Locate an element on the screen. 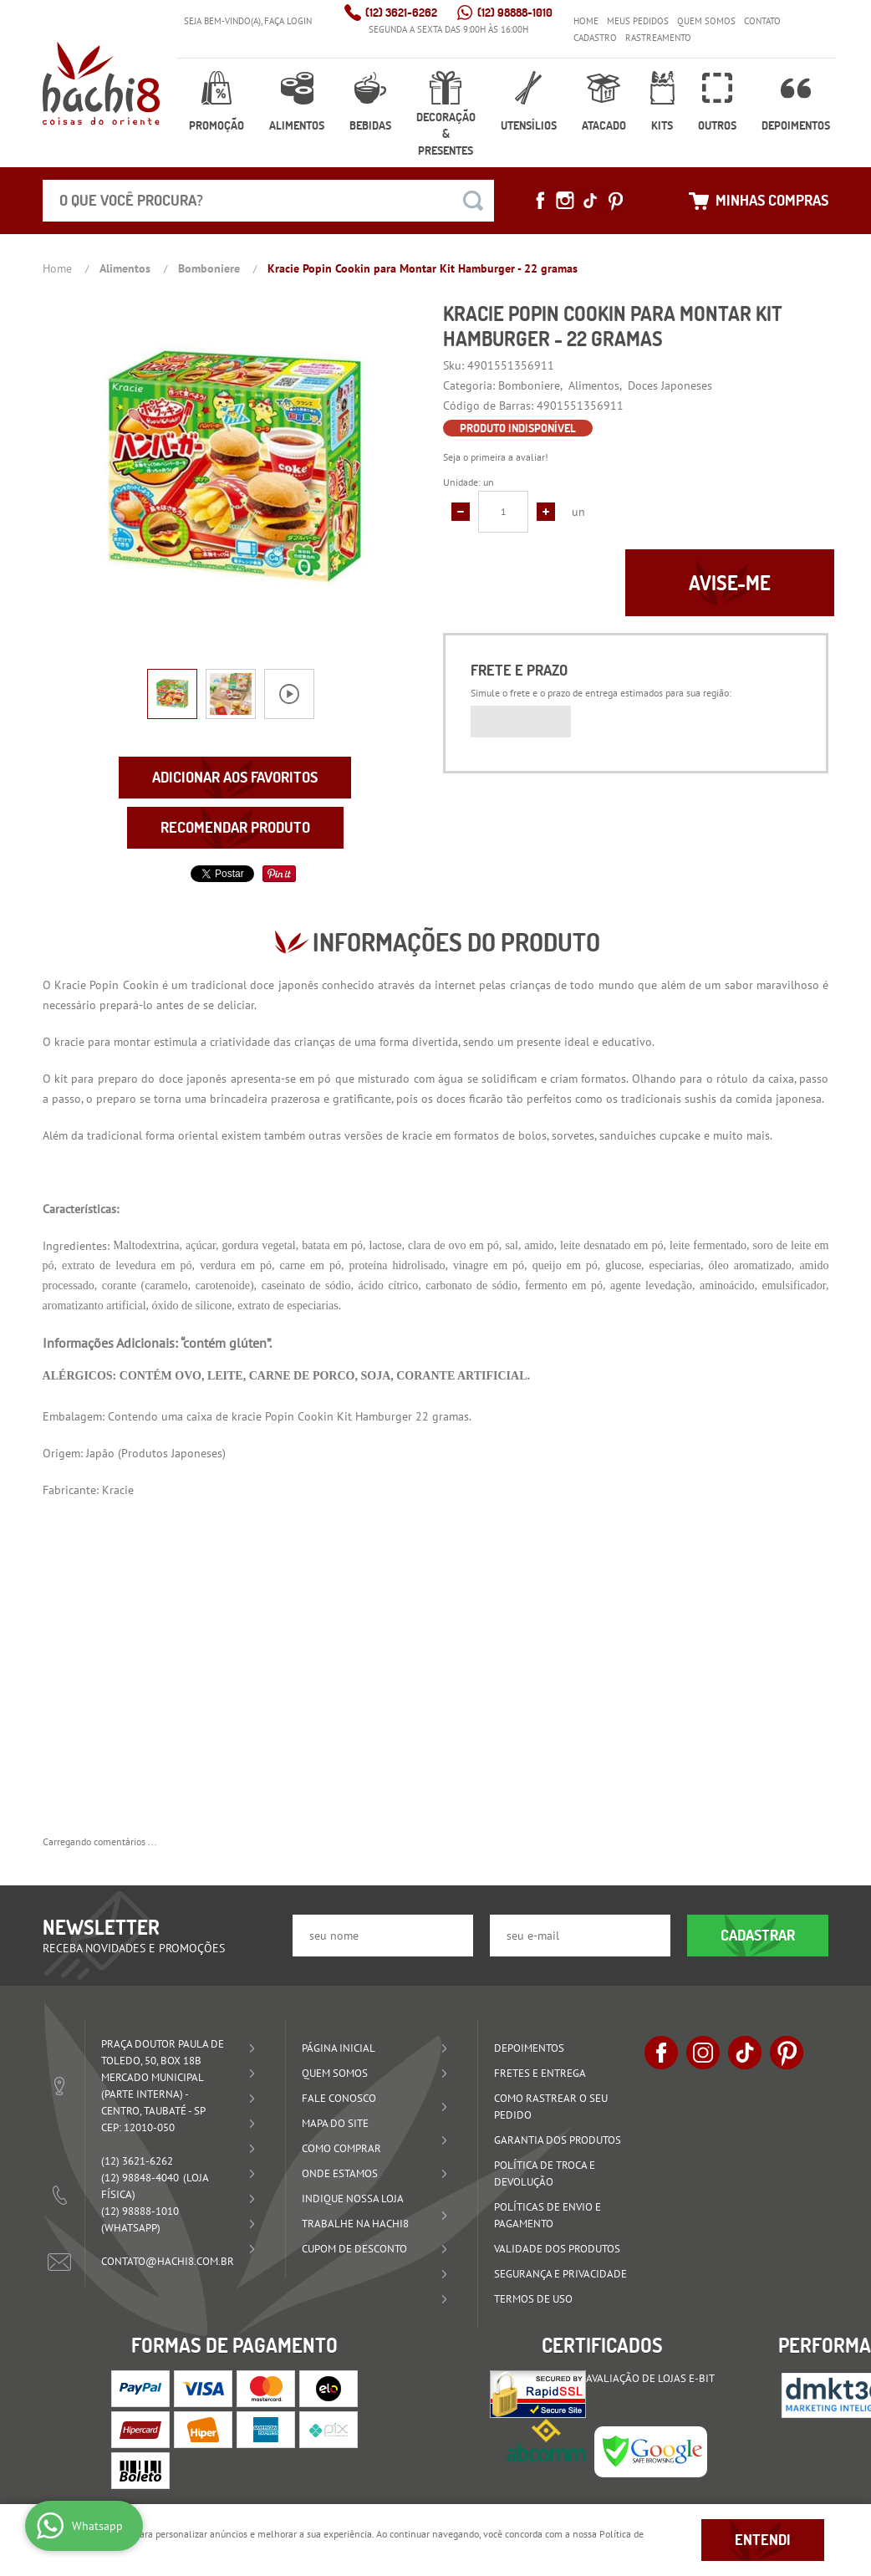 The height and width of the screenshot is (2576, 871). Rastreamento is located at coordinates (658, 37).